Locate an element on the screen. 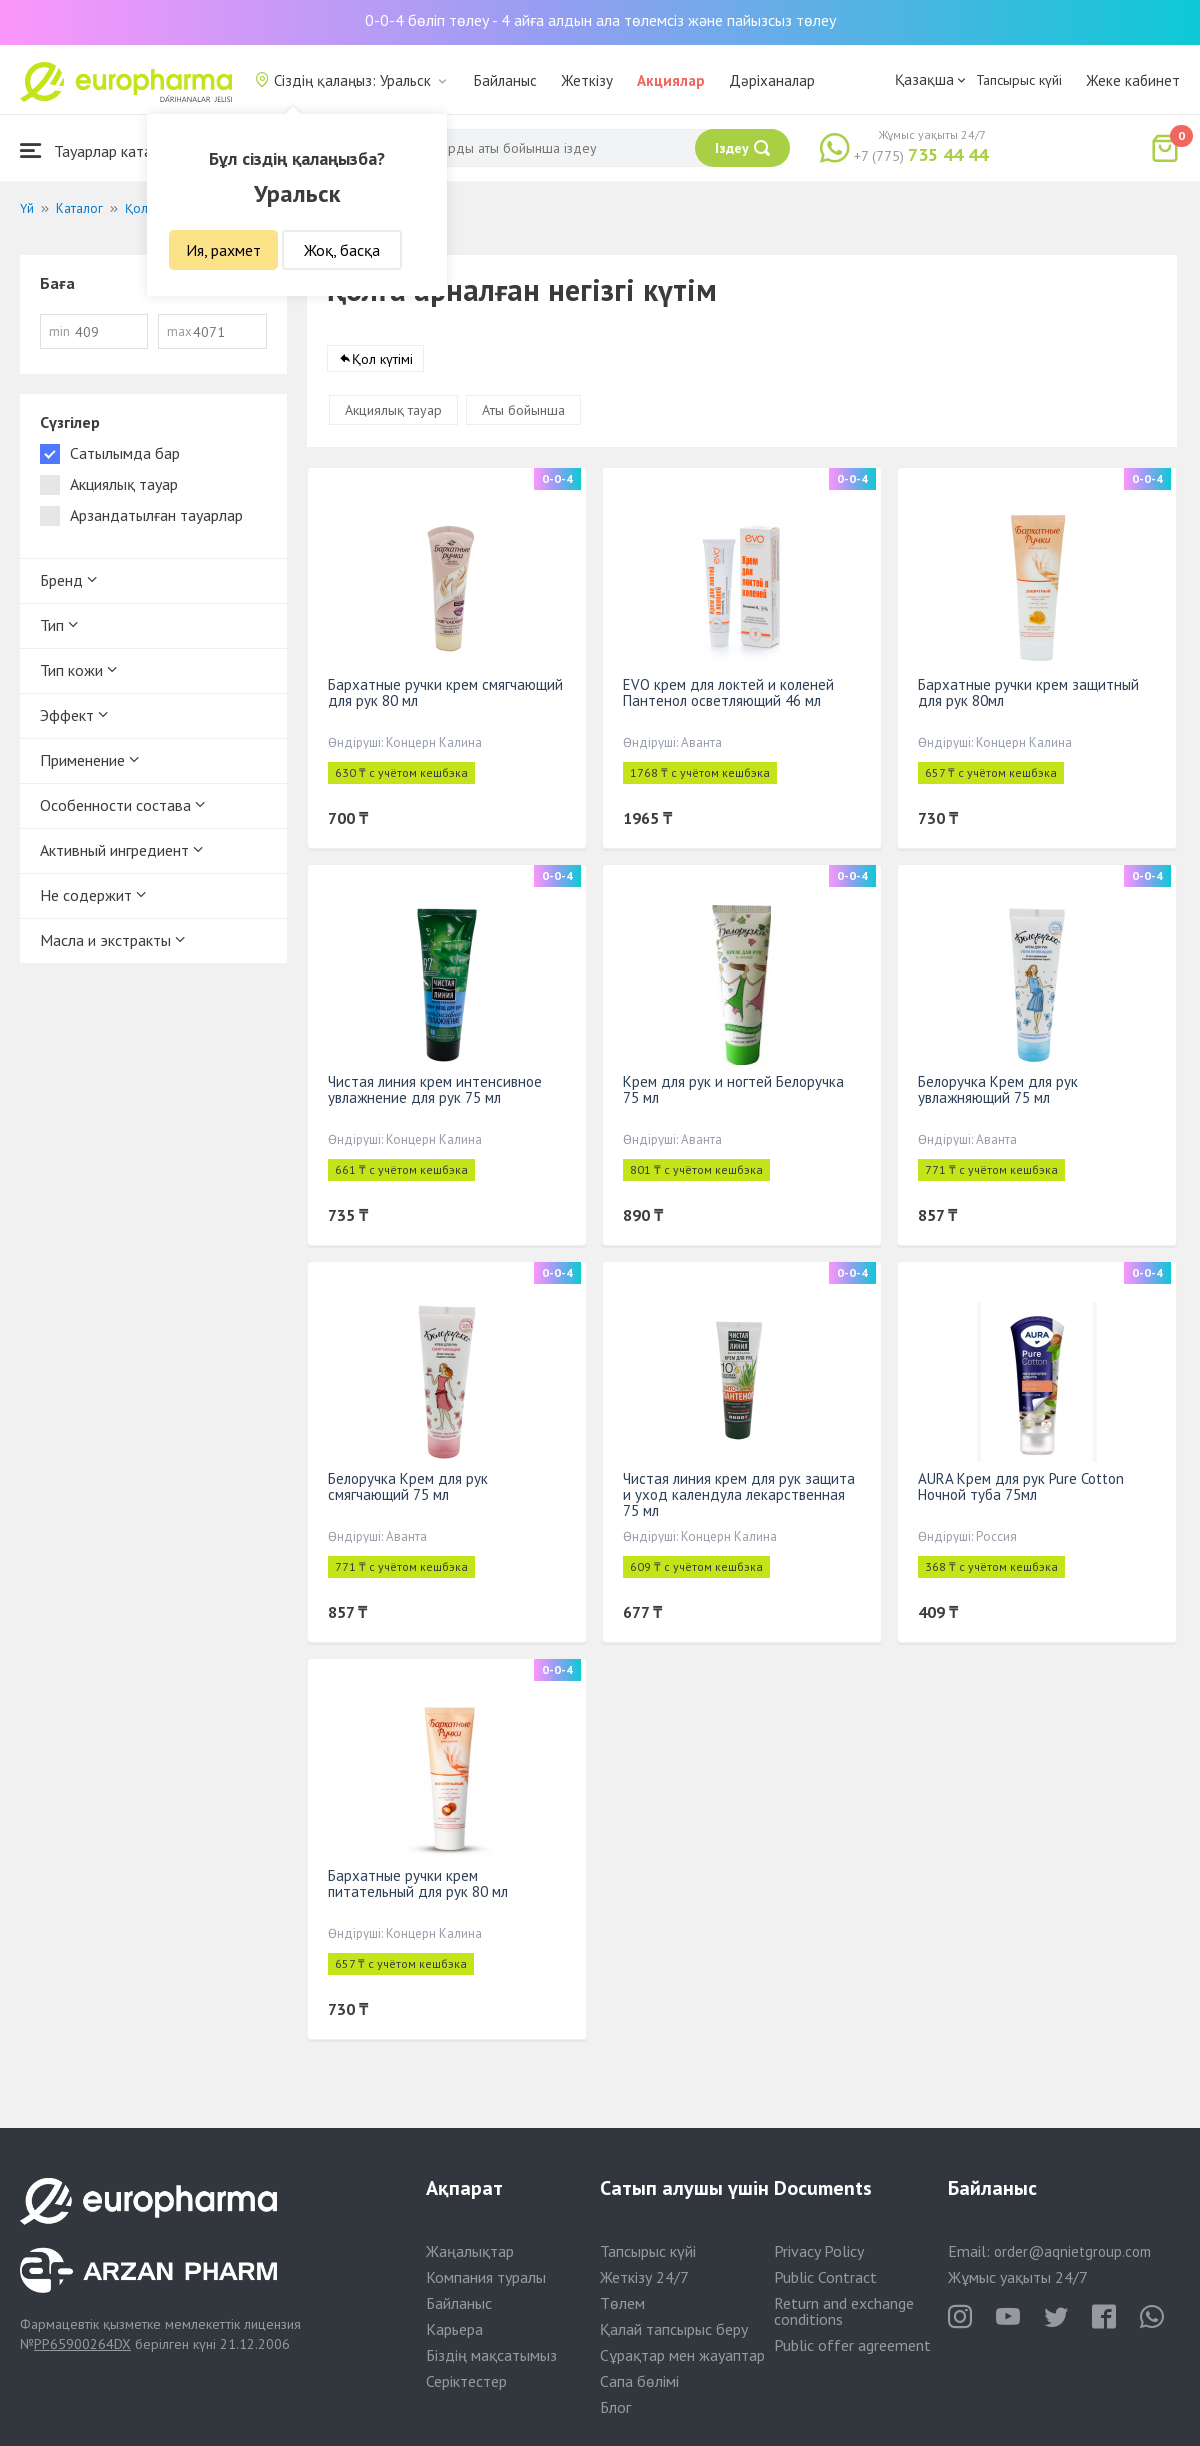 This screenshot has height=2446, width=1200. Блог is located at coordinates (615, 2407).